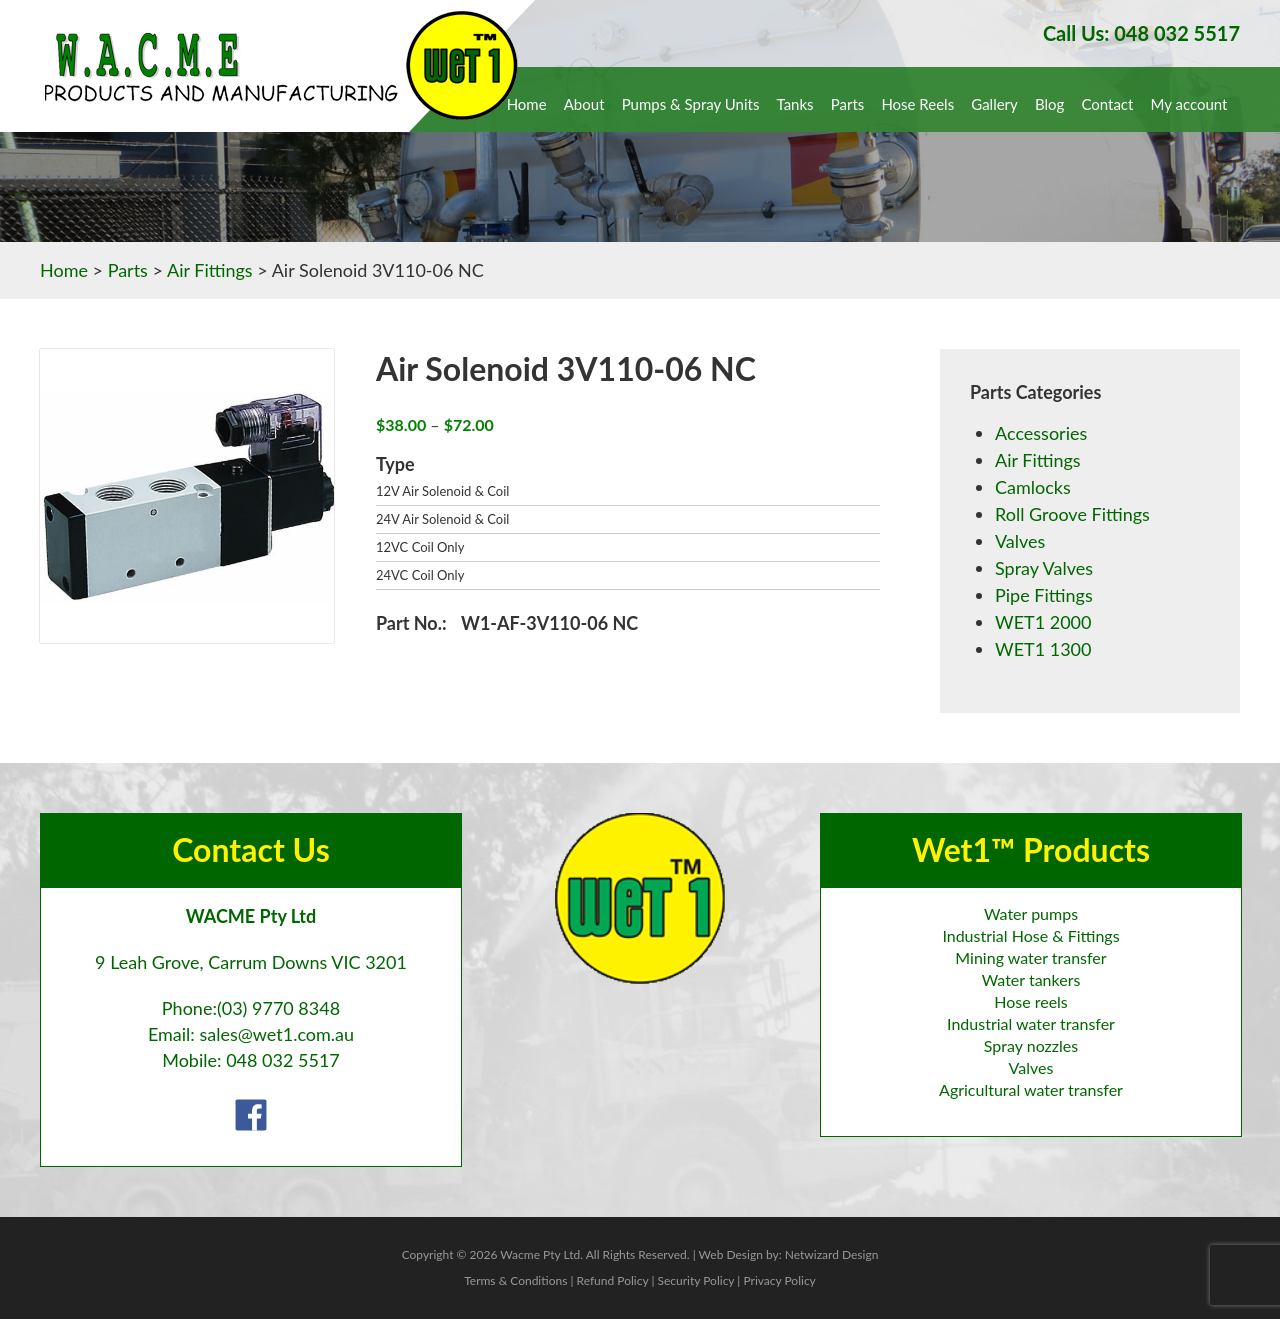 Image resolution: width=1280 pixels, height=1319 pixels. What do you see at coordinates (613, 1280) in the screenshot?
I see `Refund Policy` at bounding box center [613, 1280].